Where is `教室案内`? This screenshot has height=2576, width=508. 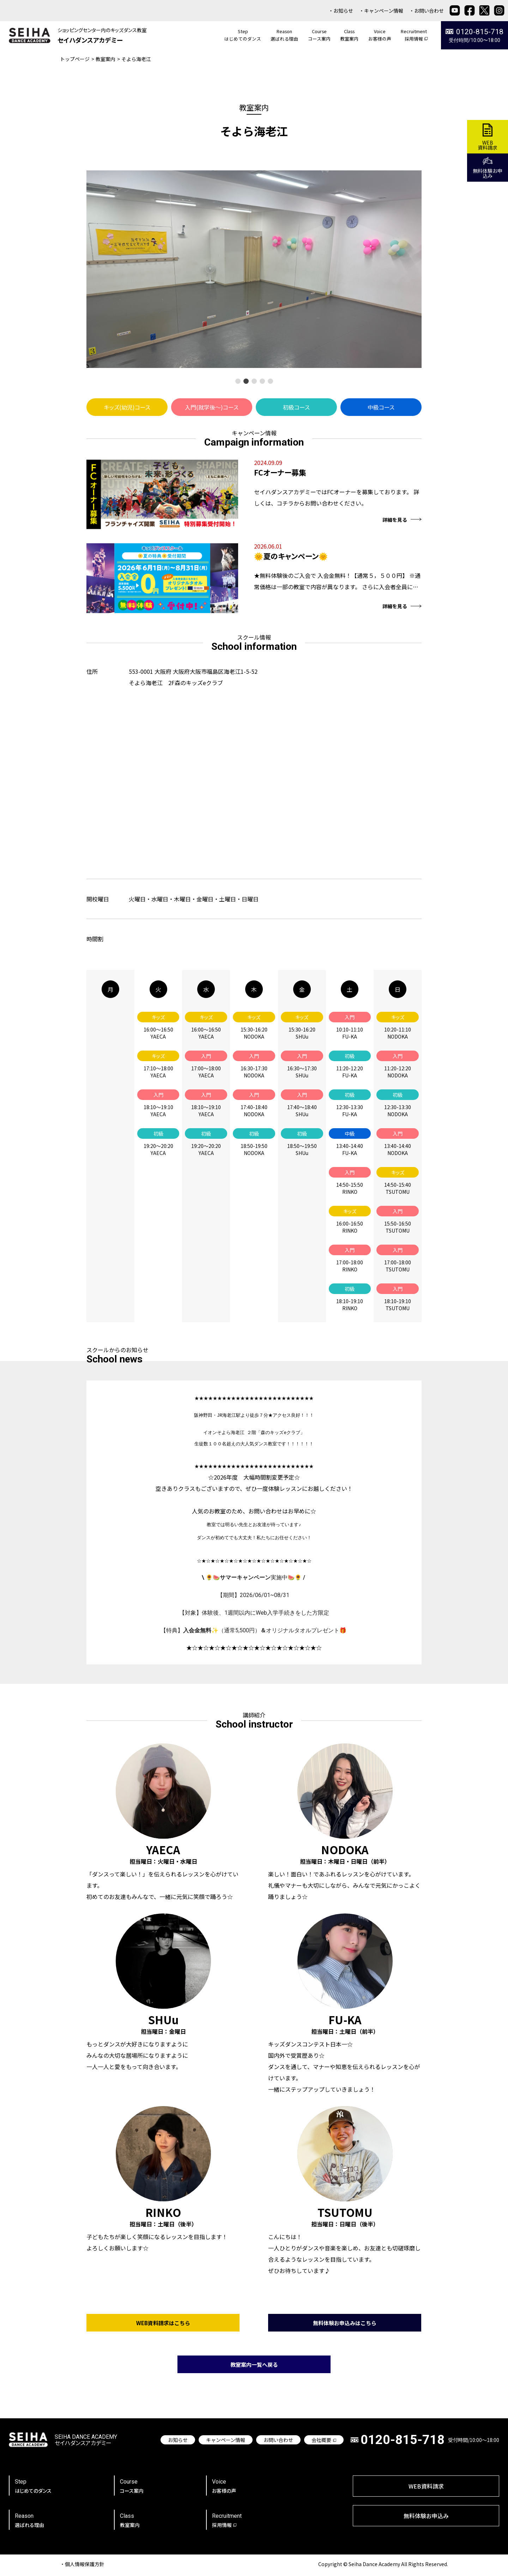
教室案内 is located at coordinates (105, 58).